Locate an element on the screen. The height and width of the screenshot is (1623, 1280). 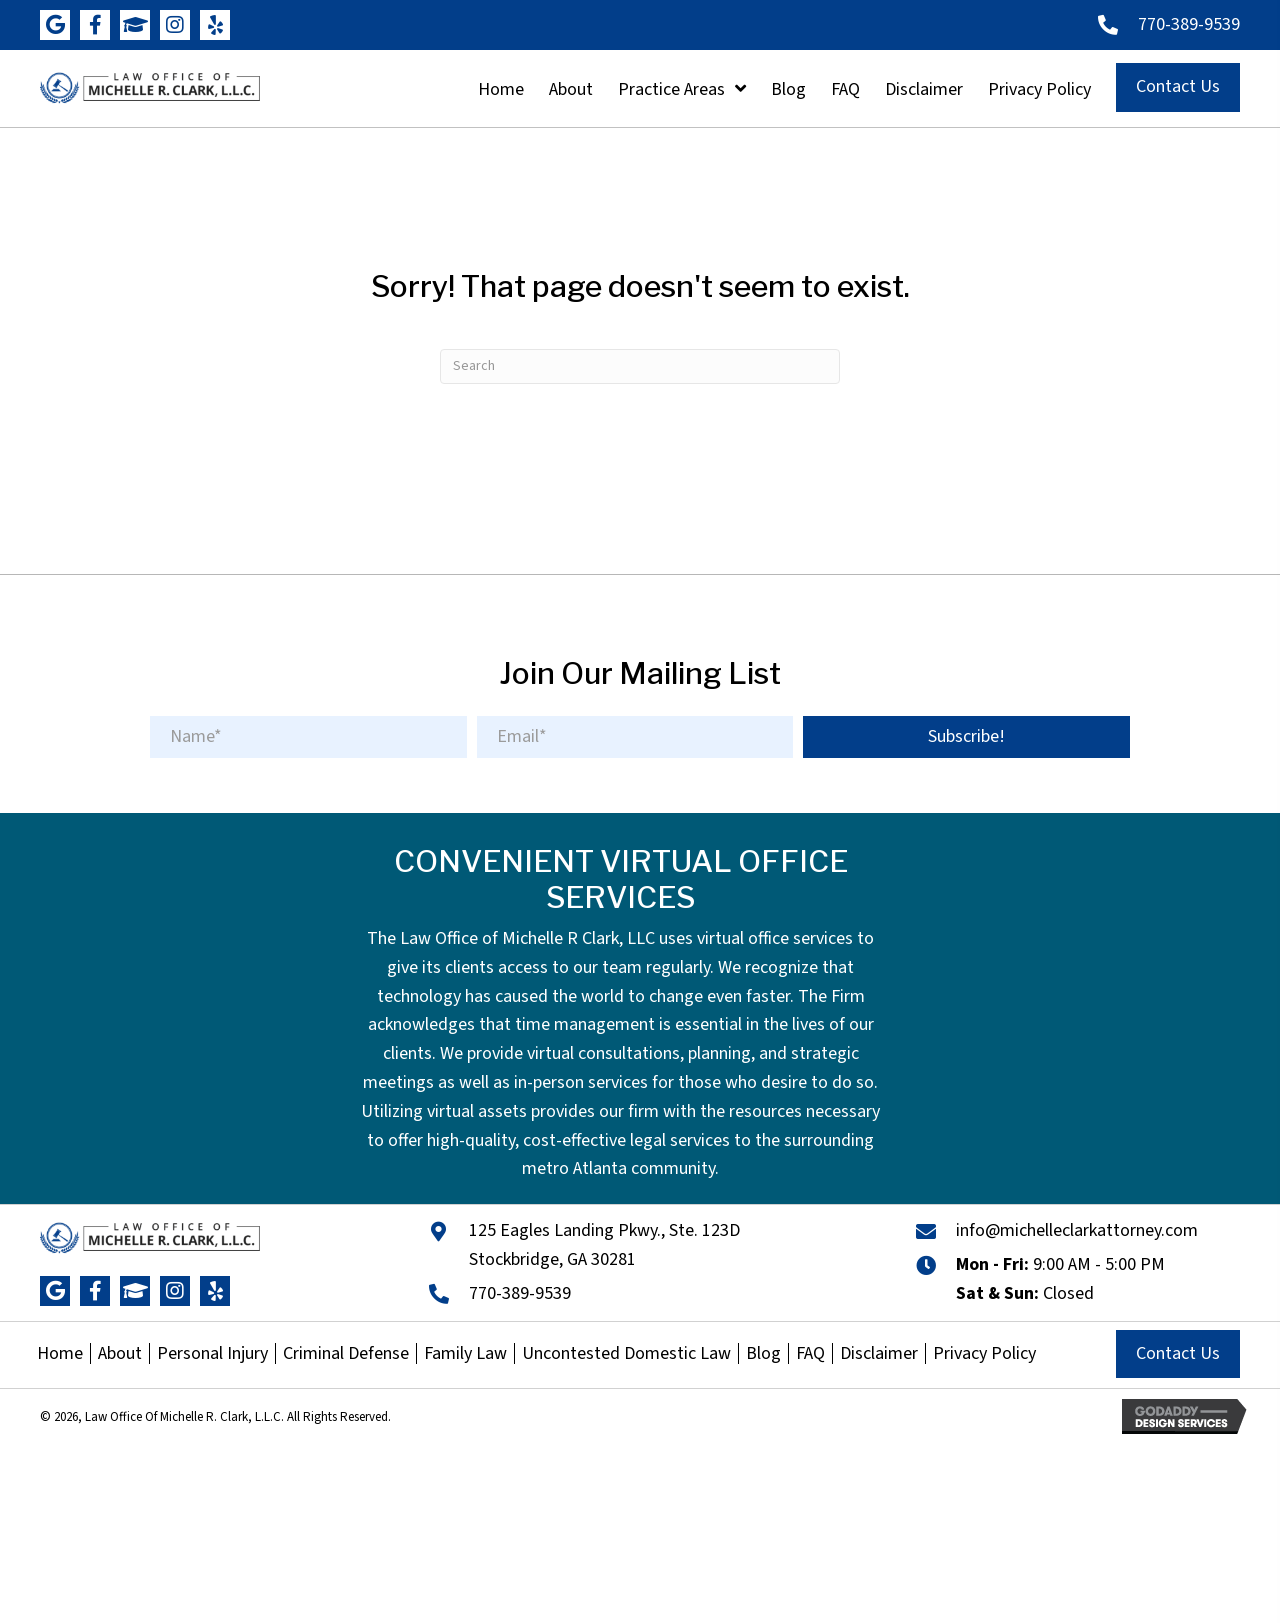
Disclaimer is located at coordinates (879, 1354).